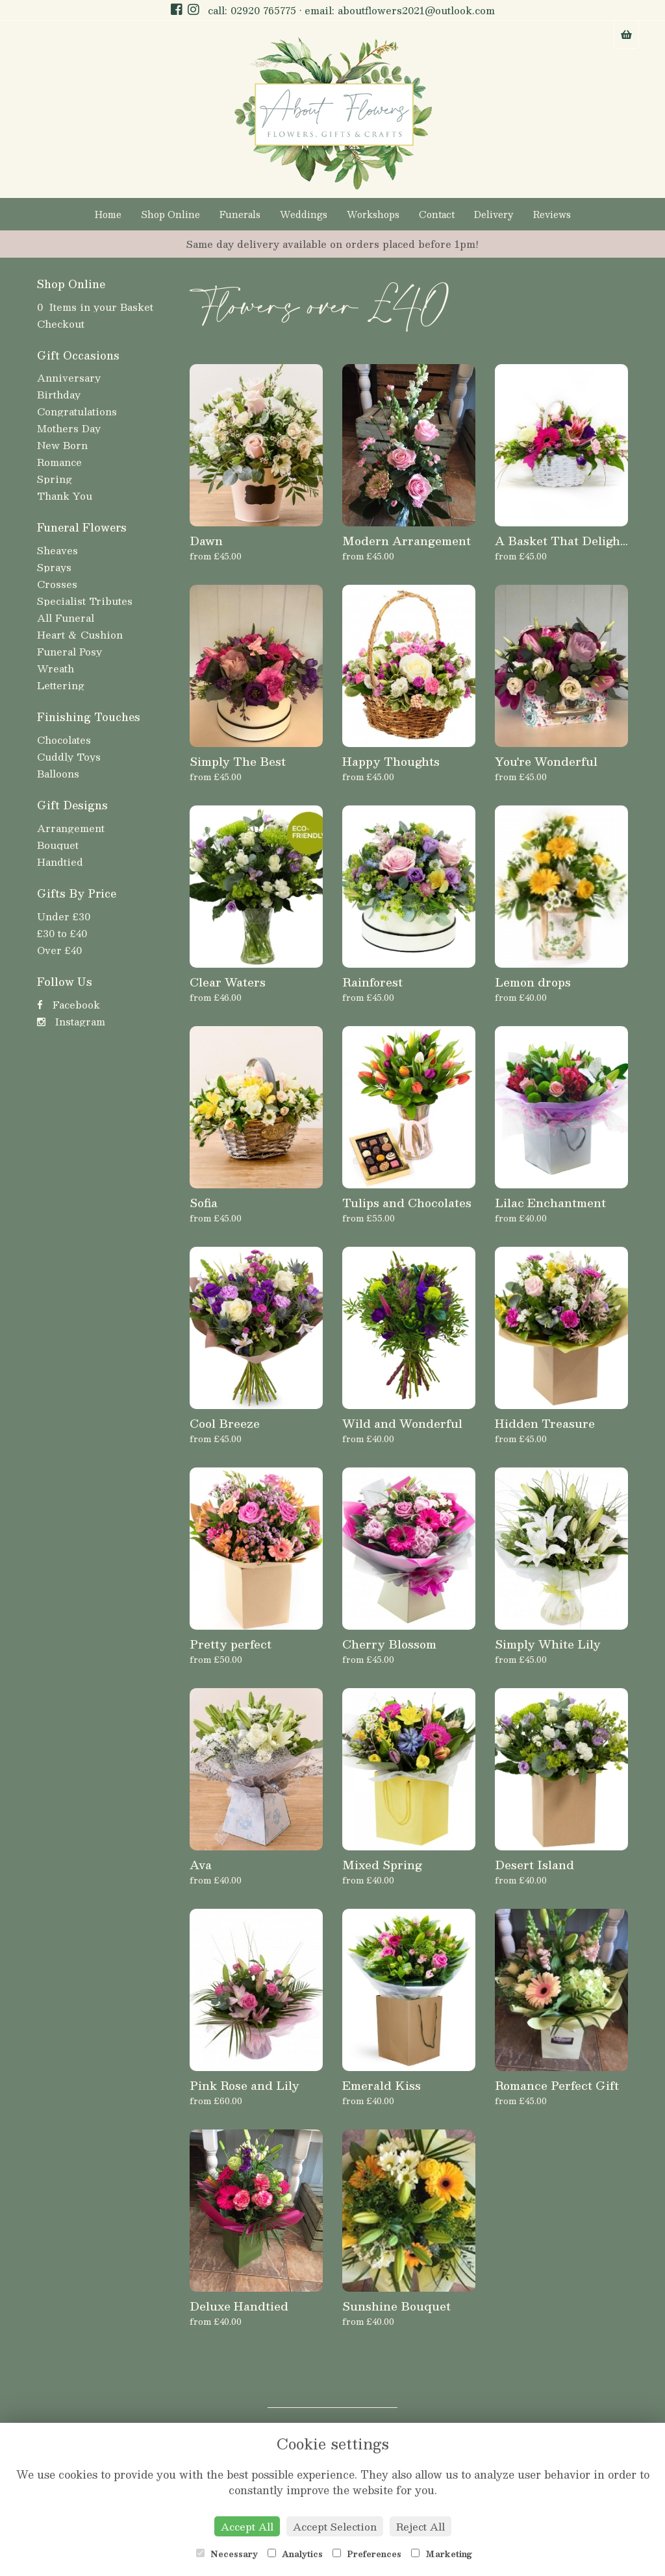 This screenshot has height=2576, width=665. I want to click on Contact, so click(437, 214).